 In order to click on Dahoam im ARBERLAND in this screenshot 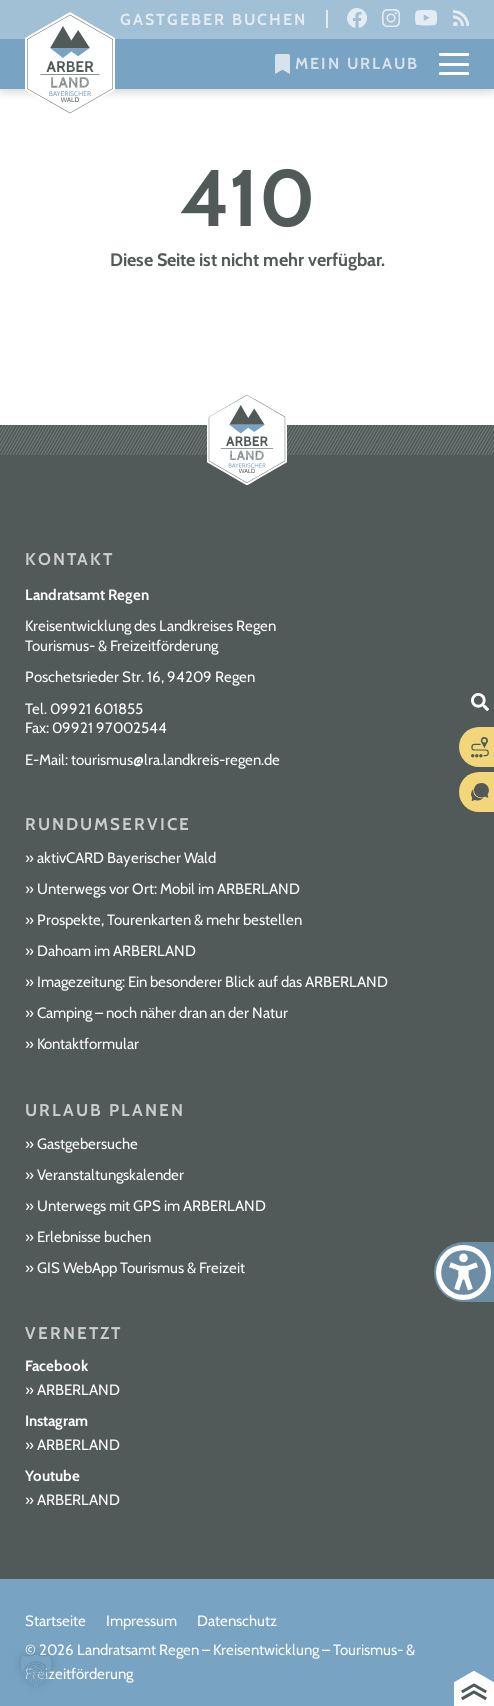, I will do `click(116, 951)`.